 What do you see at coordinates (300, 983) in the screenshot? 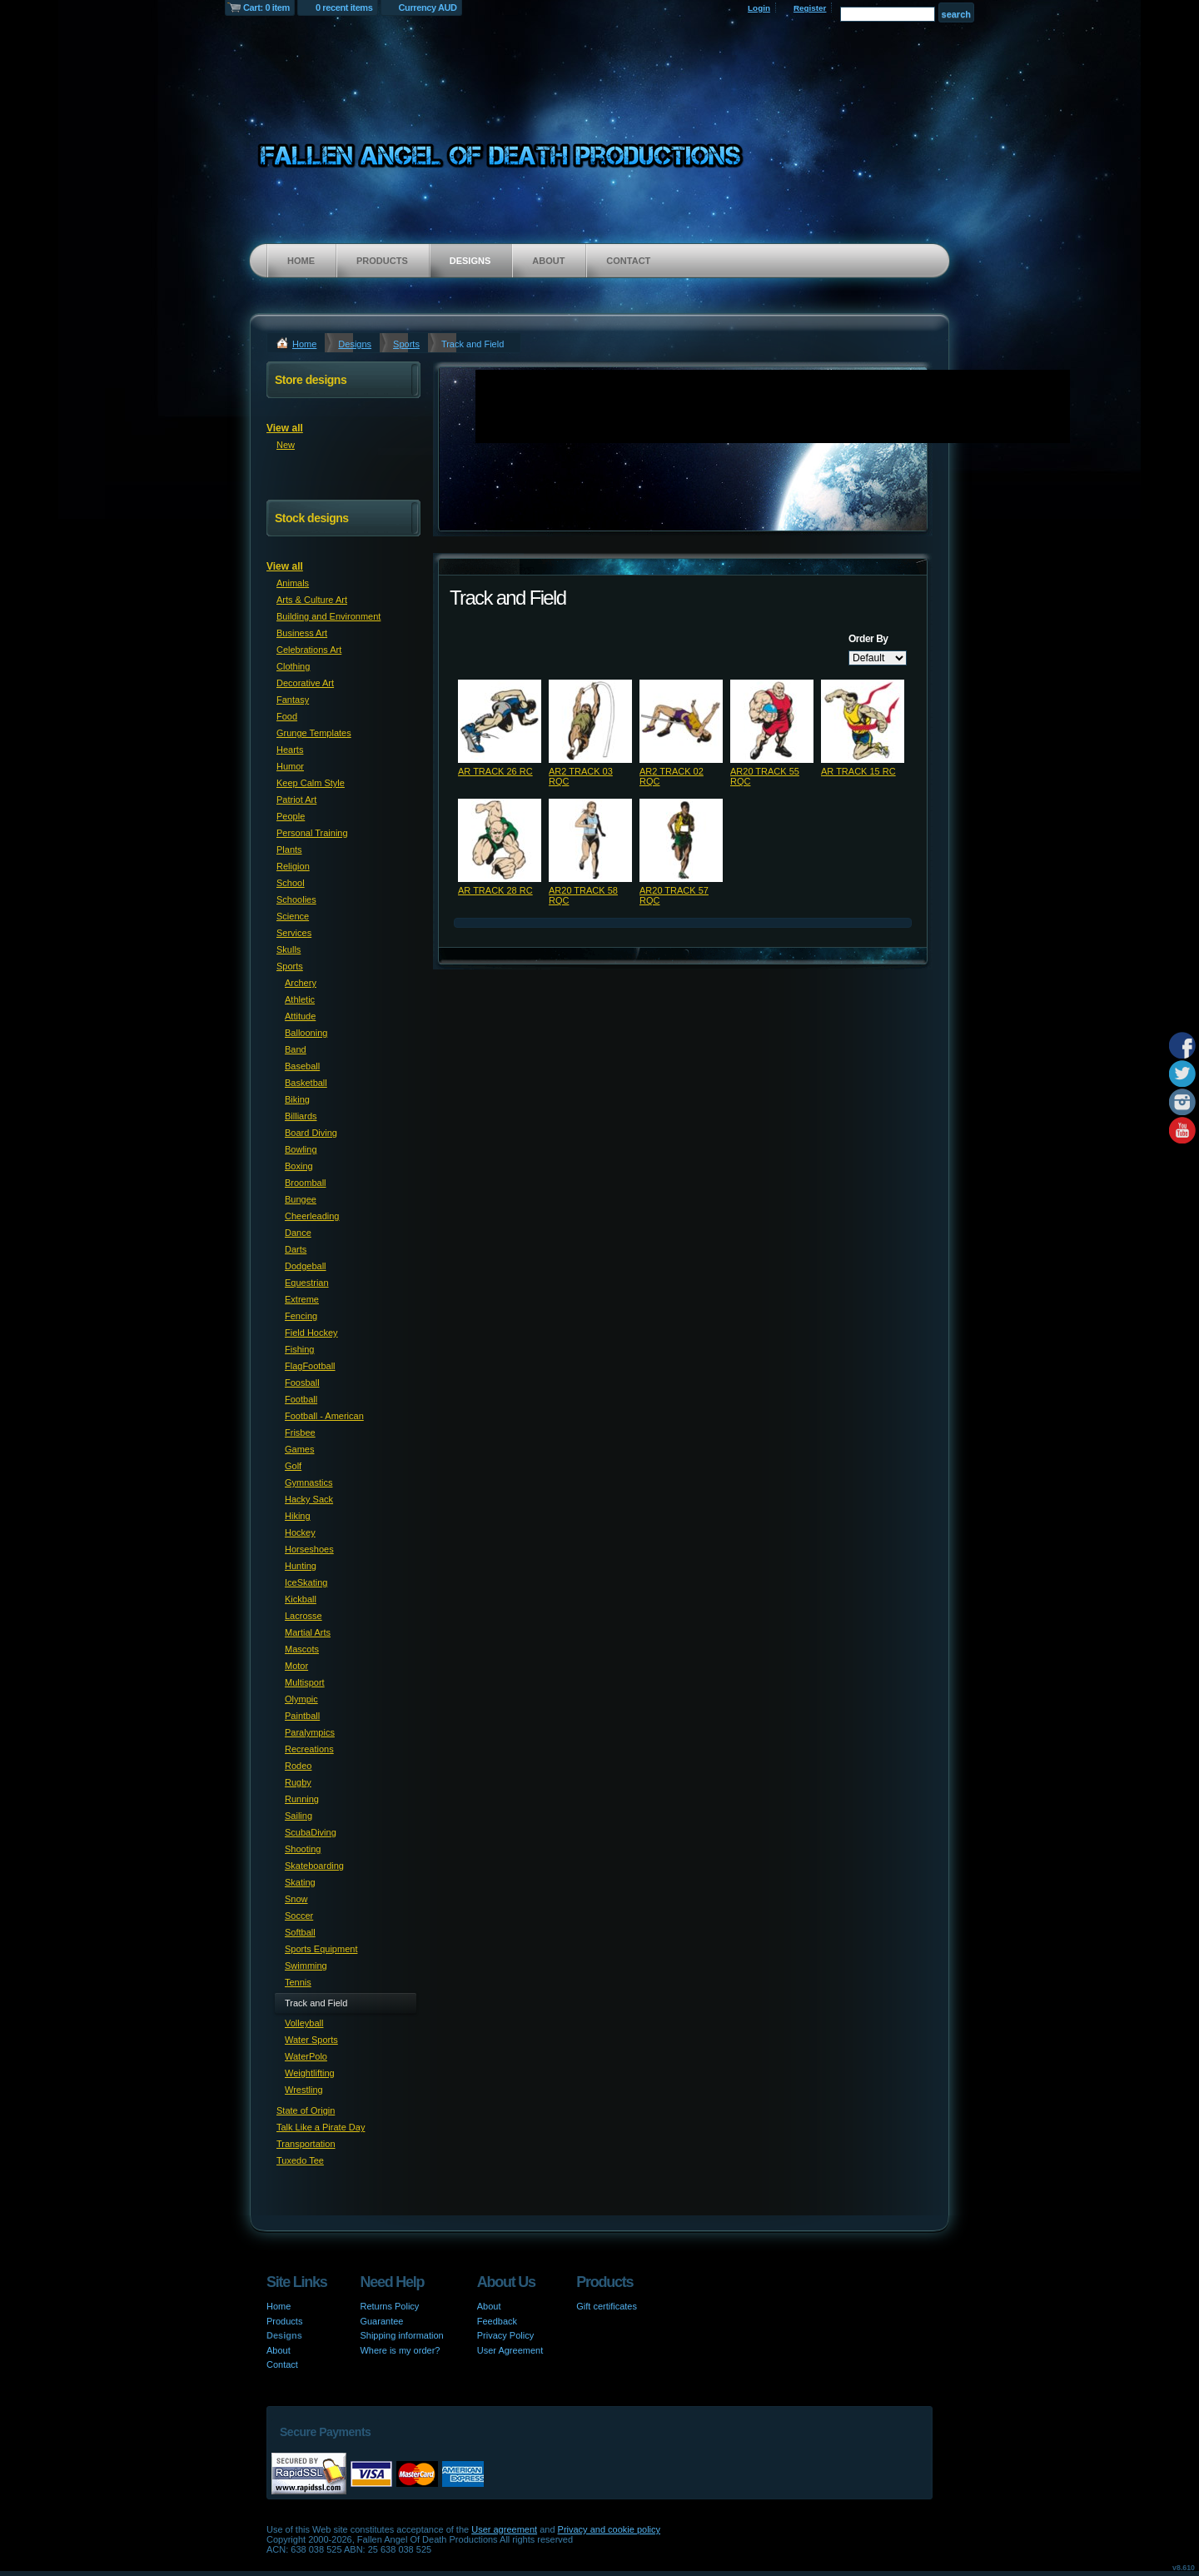
I see `Archery` at bounding box center [300, 983].